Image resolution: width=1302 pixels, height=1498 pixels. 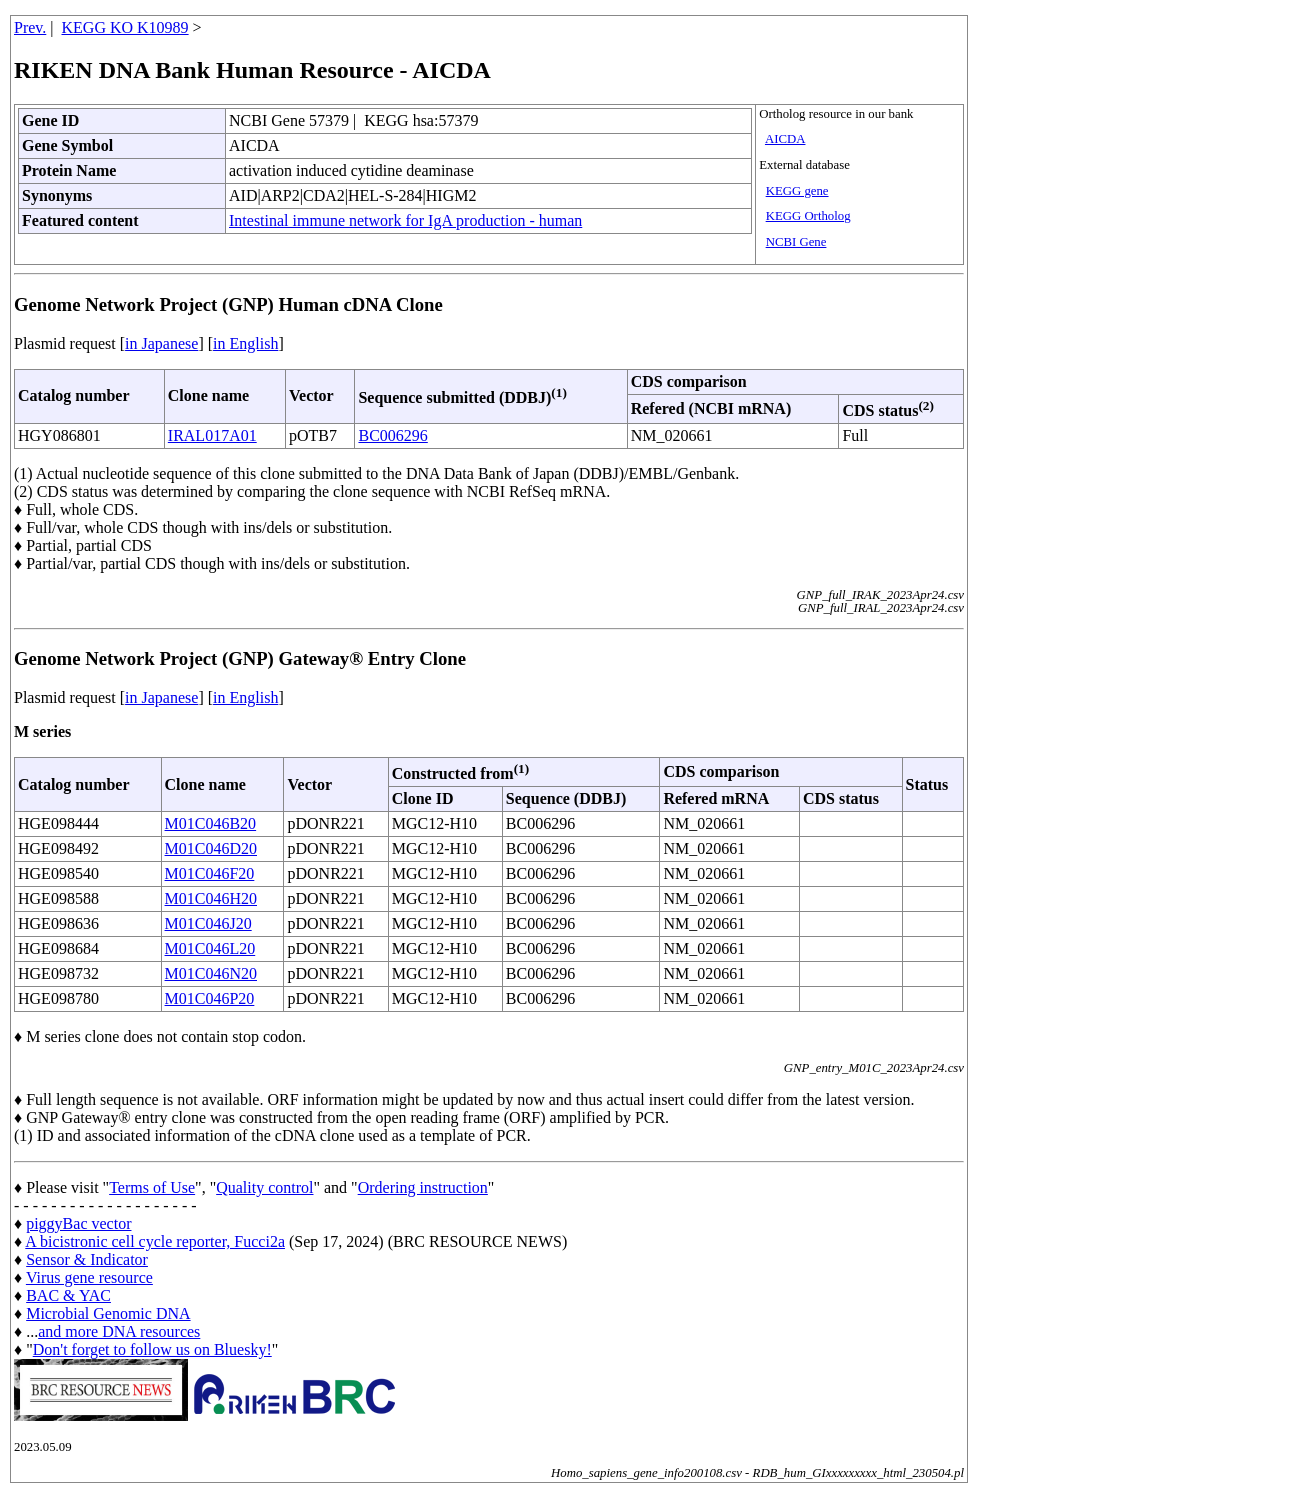 I want to click on M01C046J20, so click(x=208, y=923).